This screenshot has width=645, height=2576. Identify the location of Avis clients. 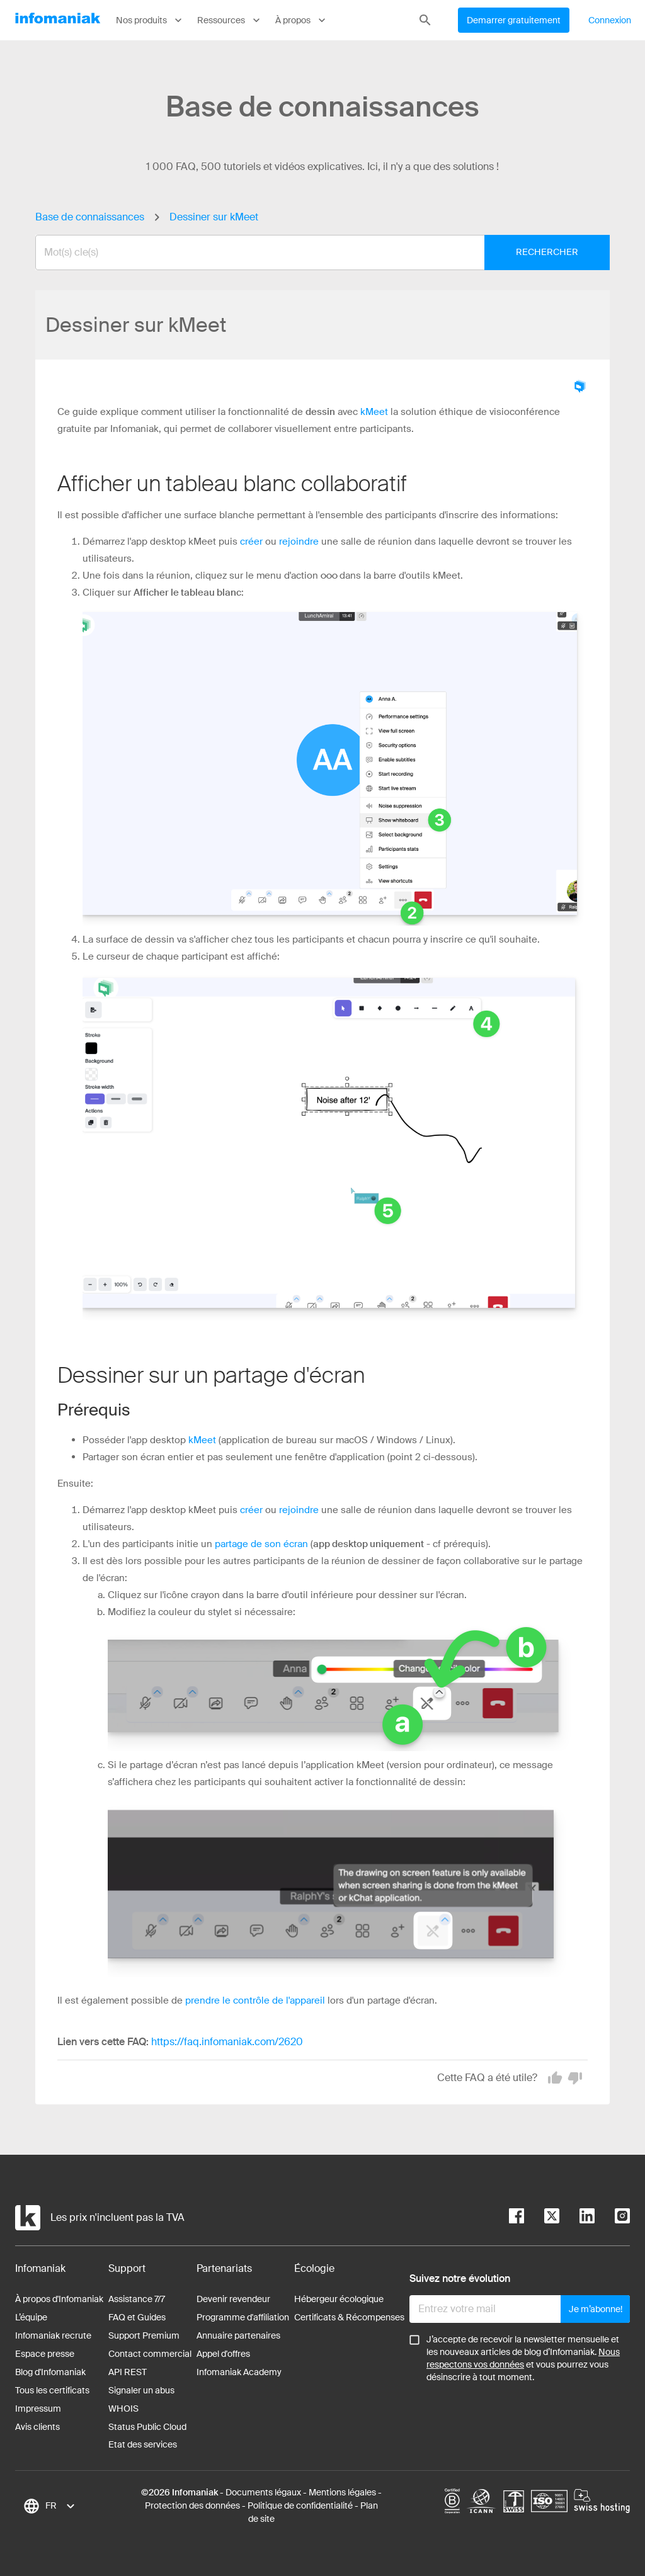
(37, 2426).